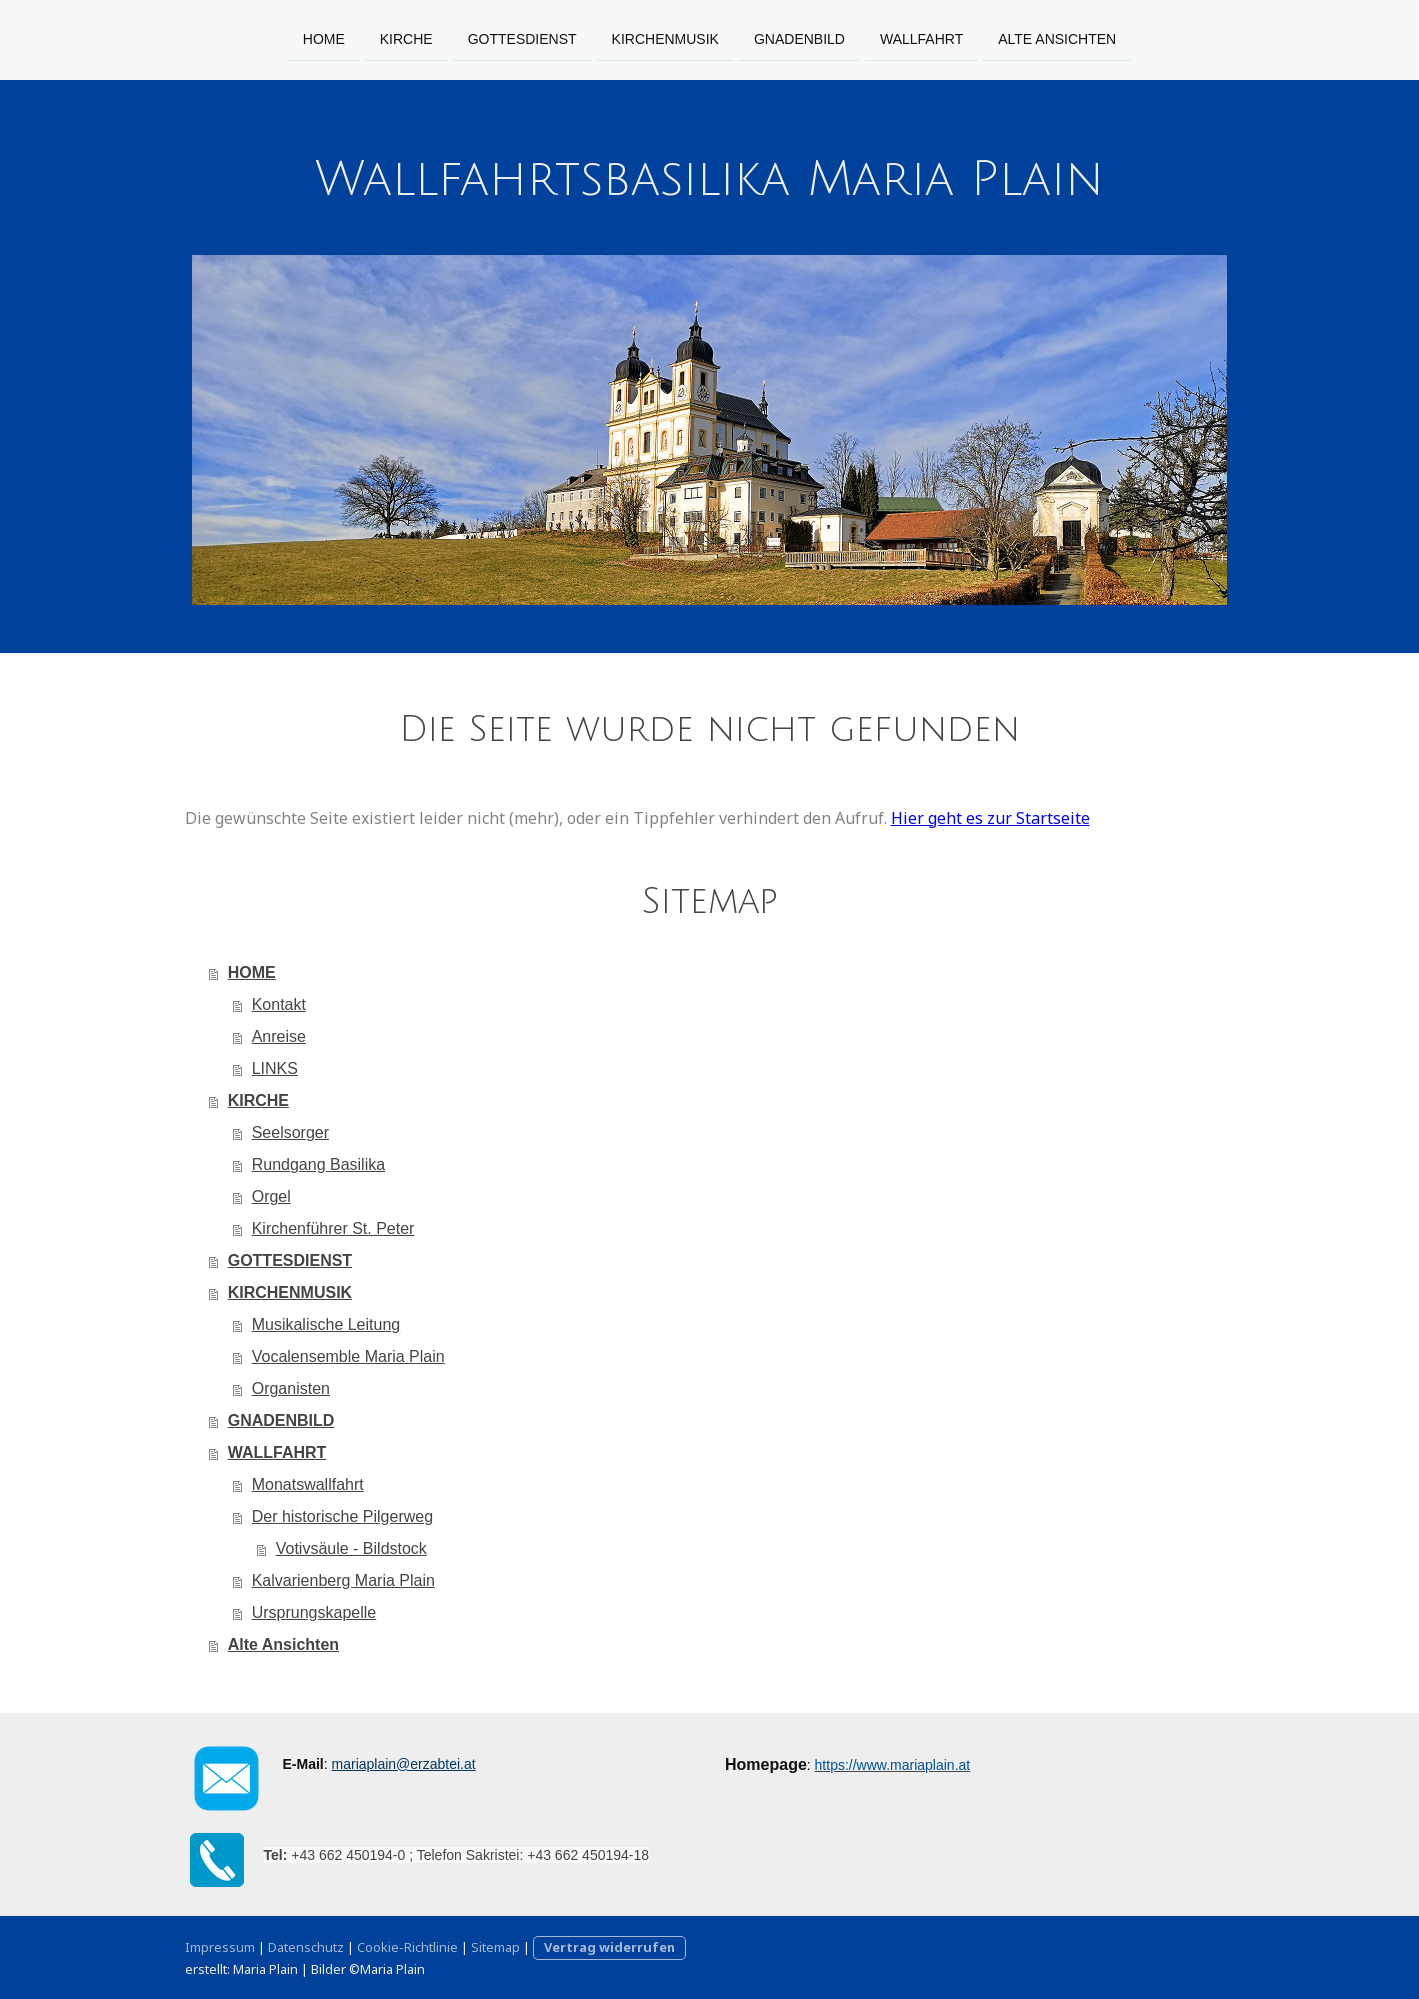 This screenshot has width=1419, height=1999. Describe the element at coordinates (342, 1516) in the screenshot. I see `Der historische Pilgerweg` at that location.